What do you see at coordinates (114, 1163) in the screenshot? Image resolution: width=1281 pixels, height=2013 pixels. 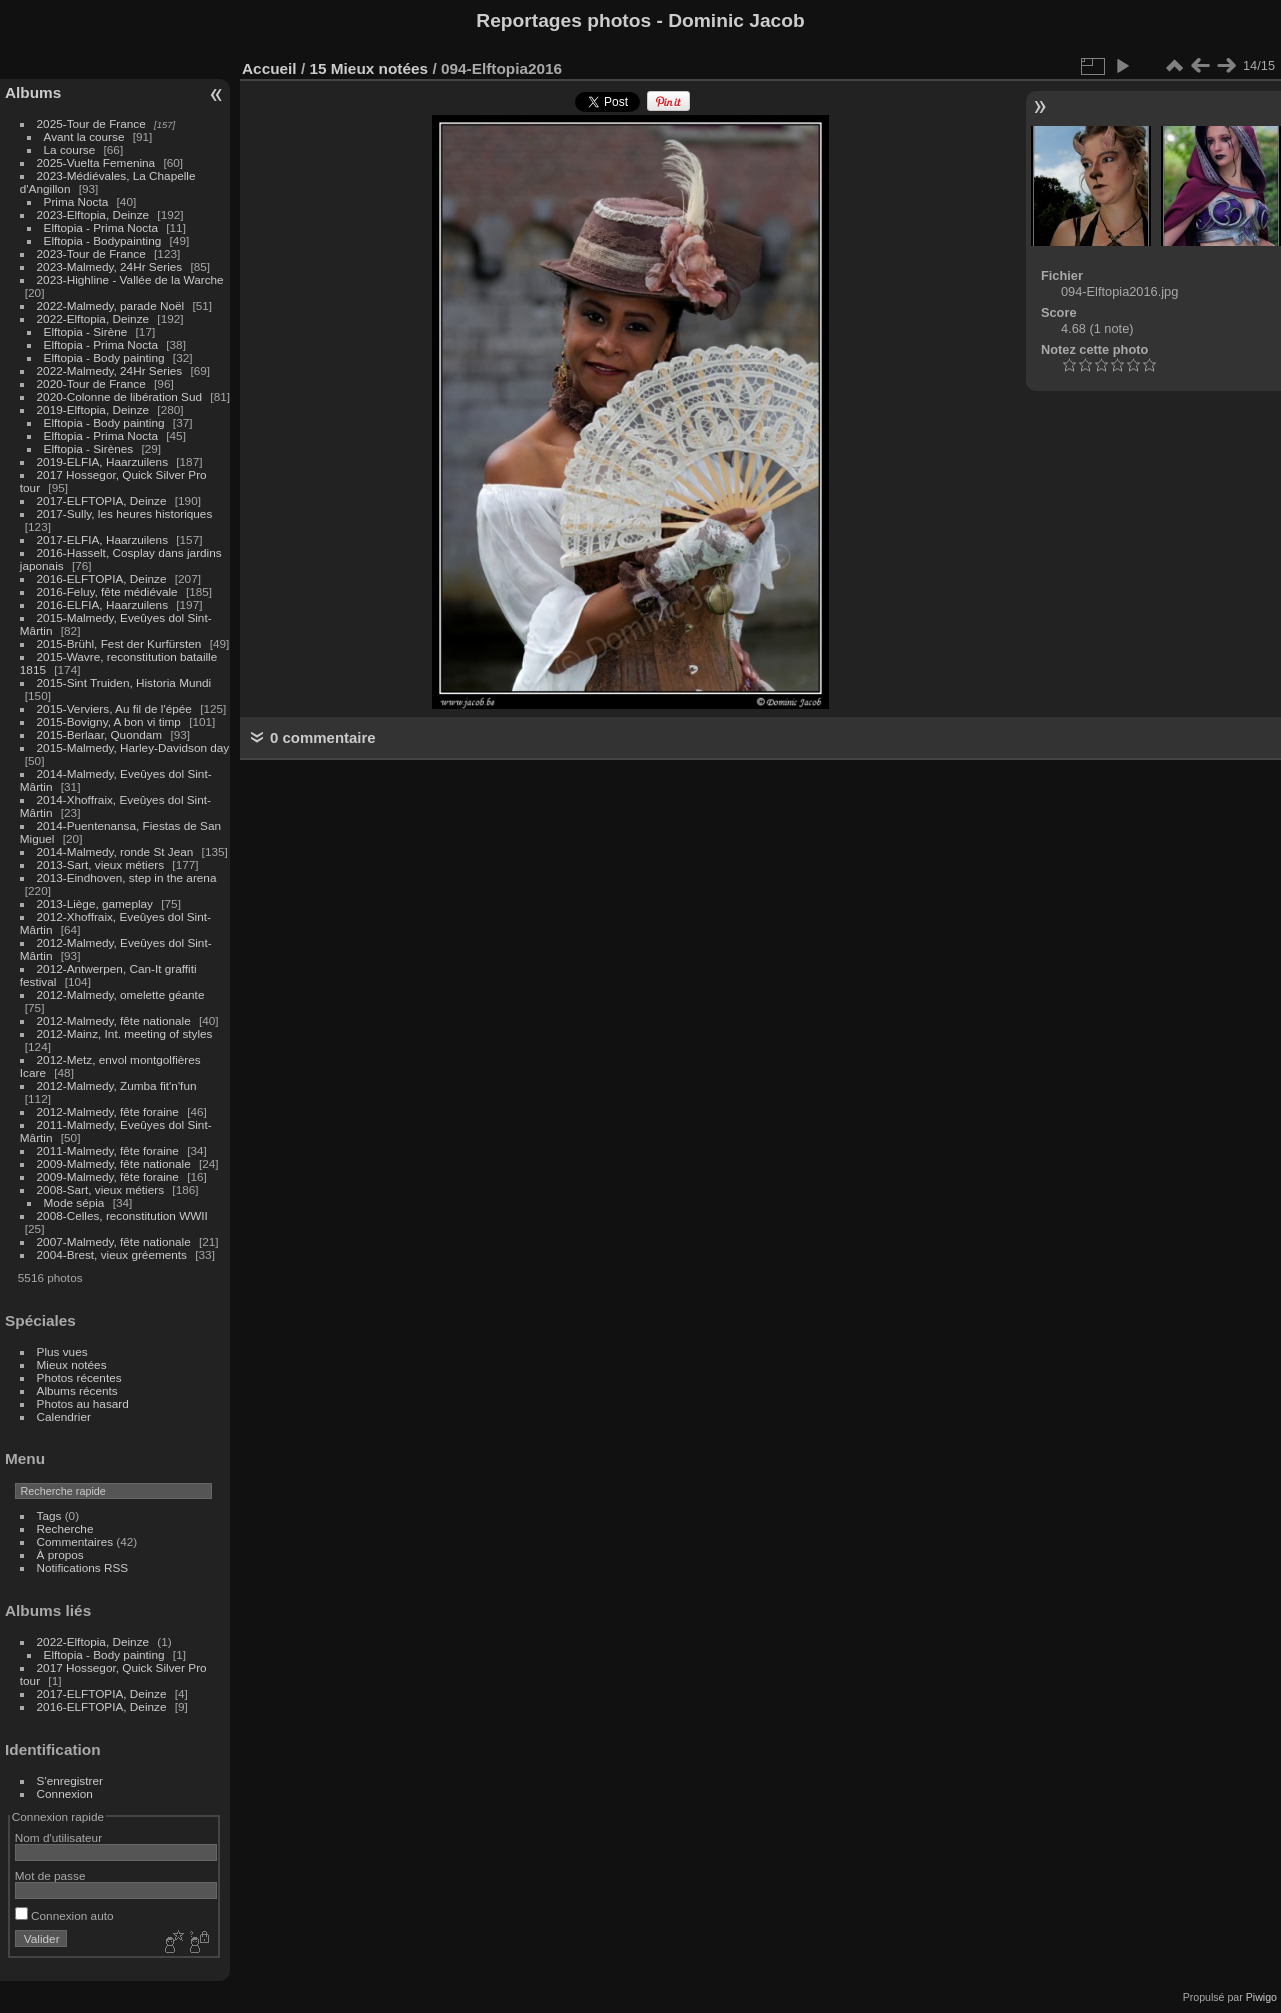 I see `2009-Malmedy, fête nationale` at bounding box center [114, 1163].